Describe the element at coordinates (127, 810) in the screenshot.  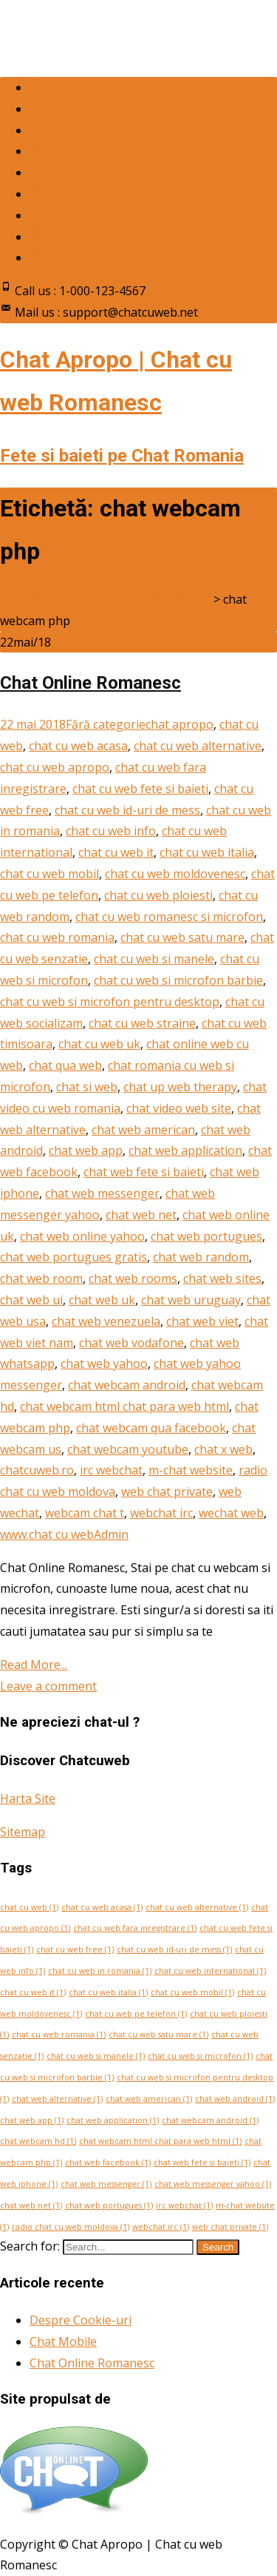
I see `chat cu web id-uri de mess` at that location.